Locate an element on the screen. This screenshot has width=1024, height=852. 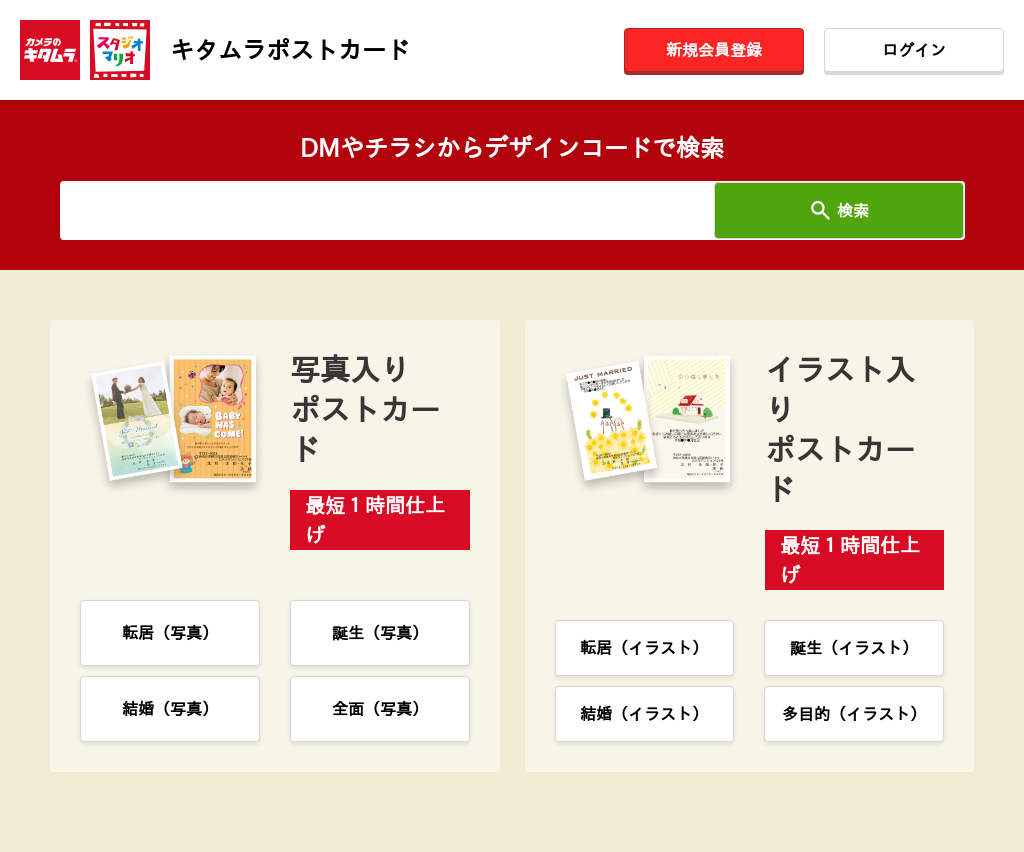
結婚（写真） is located at coordinates (170, 709).